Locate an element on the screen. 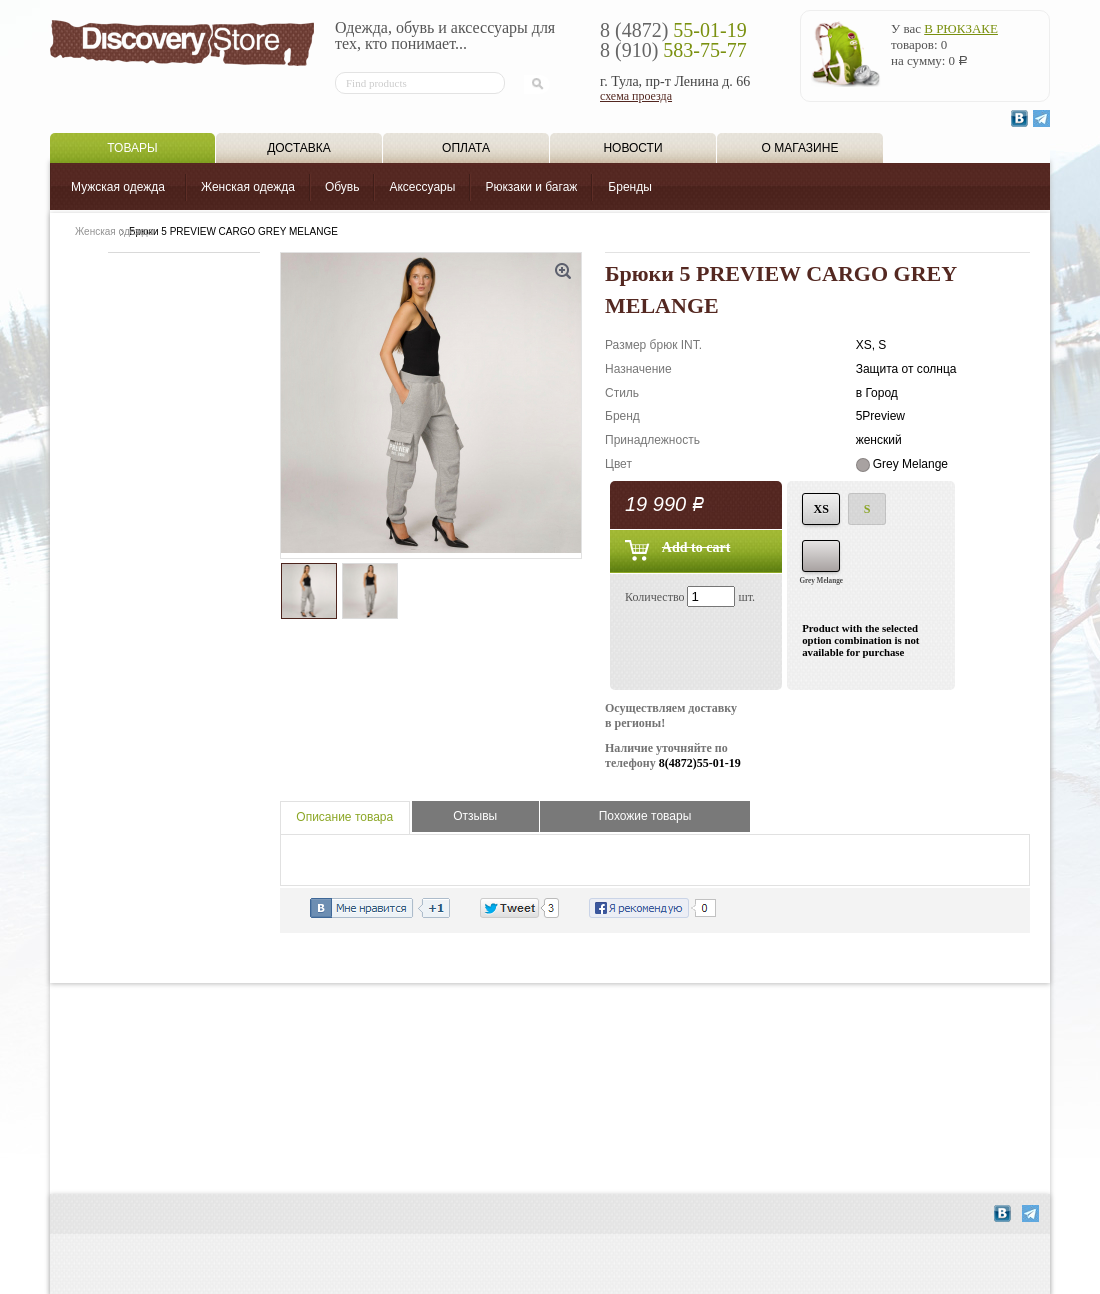 Image resolution: width=1100 pixels, height=1294 pixels. Новости is located at coordinates (632, 148).